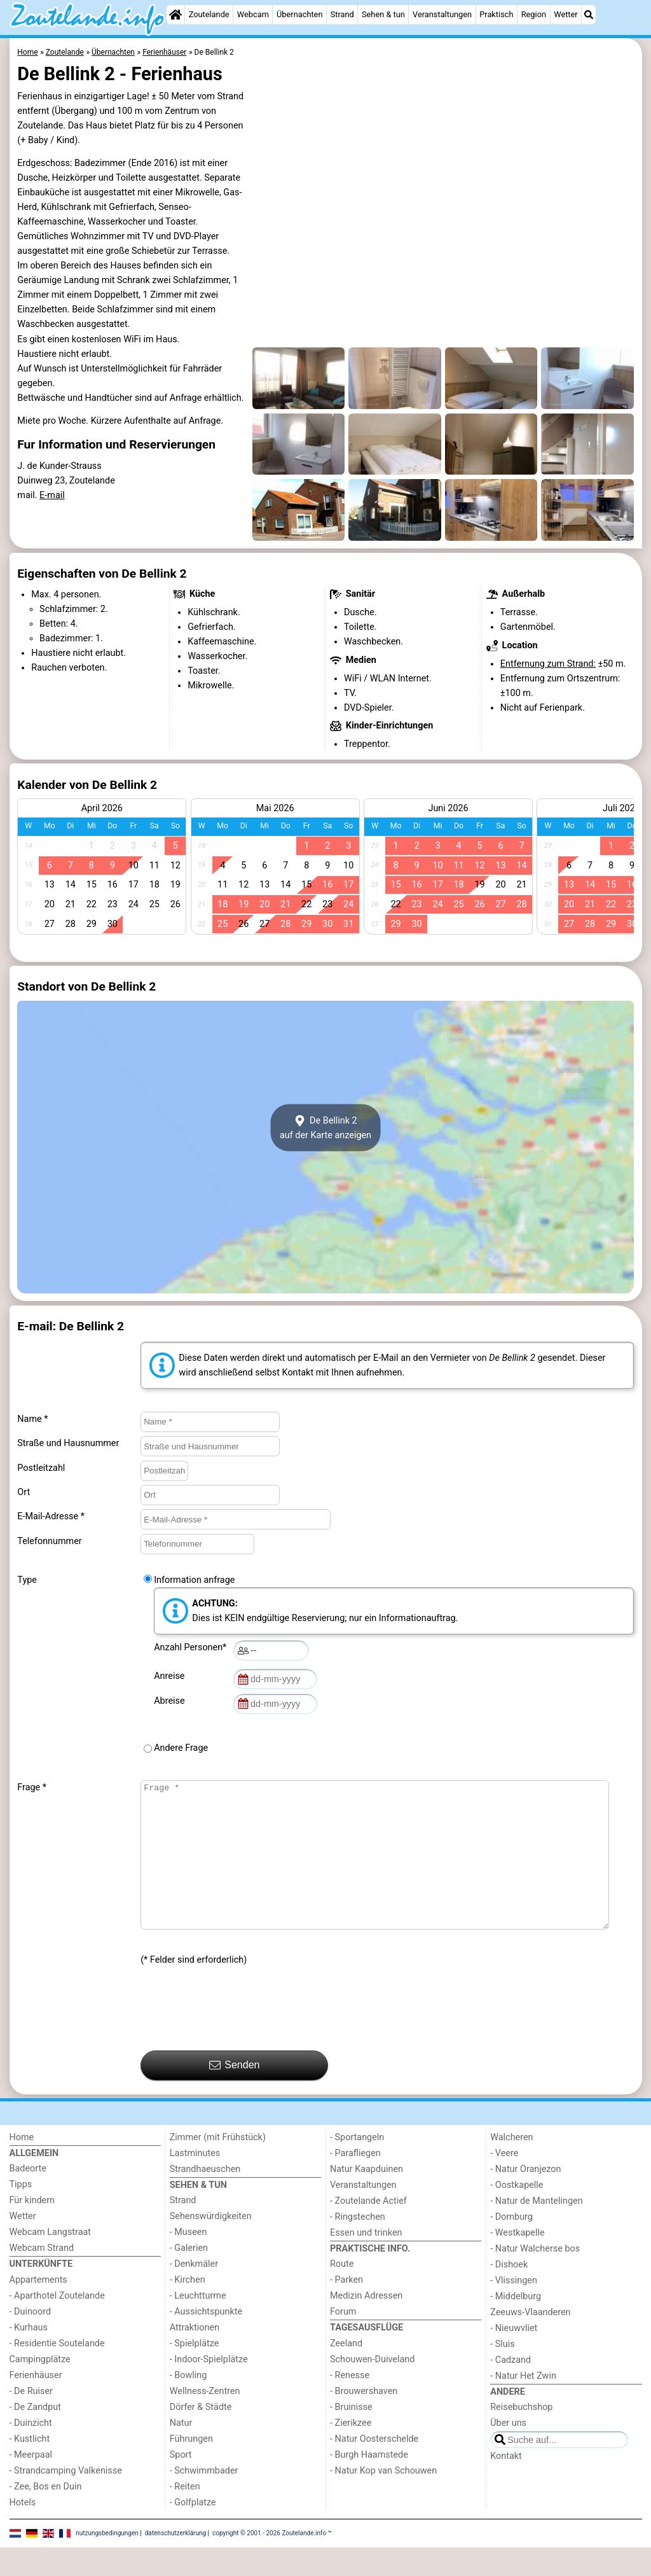  Describe the element at coordinates (530, 2341) in the screenshot. I see `Zeeuws-Vlaanderen` at that location.